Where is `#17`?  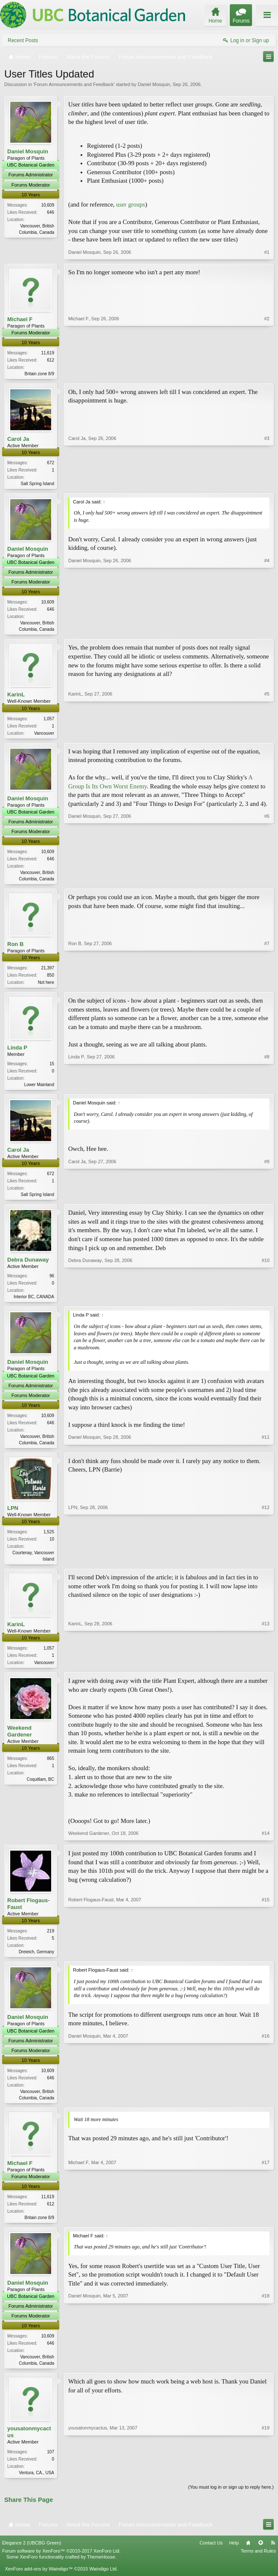
#17 is located at coordinates (265, 2227).